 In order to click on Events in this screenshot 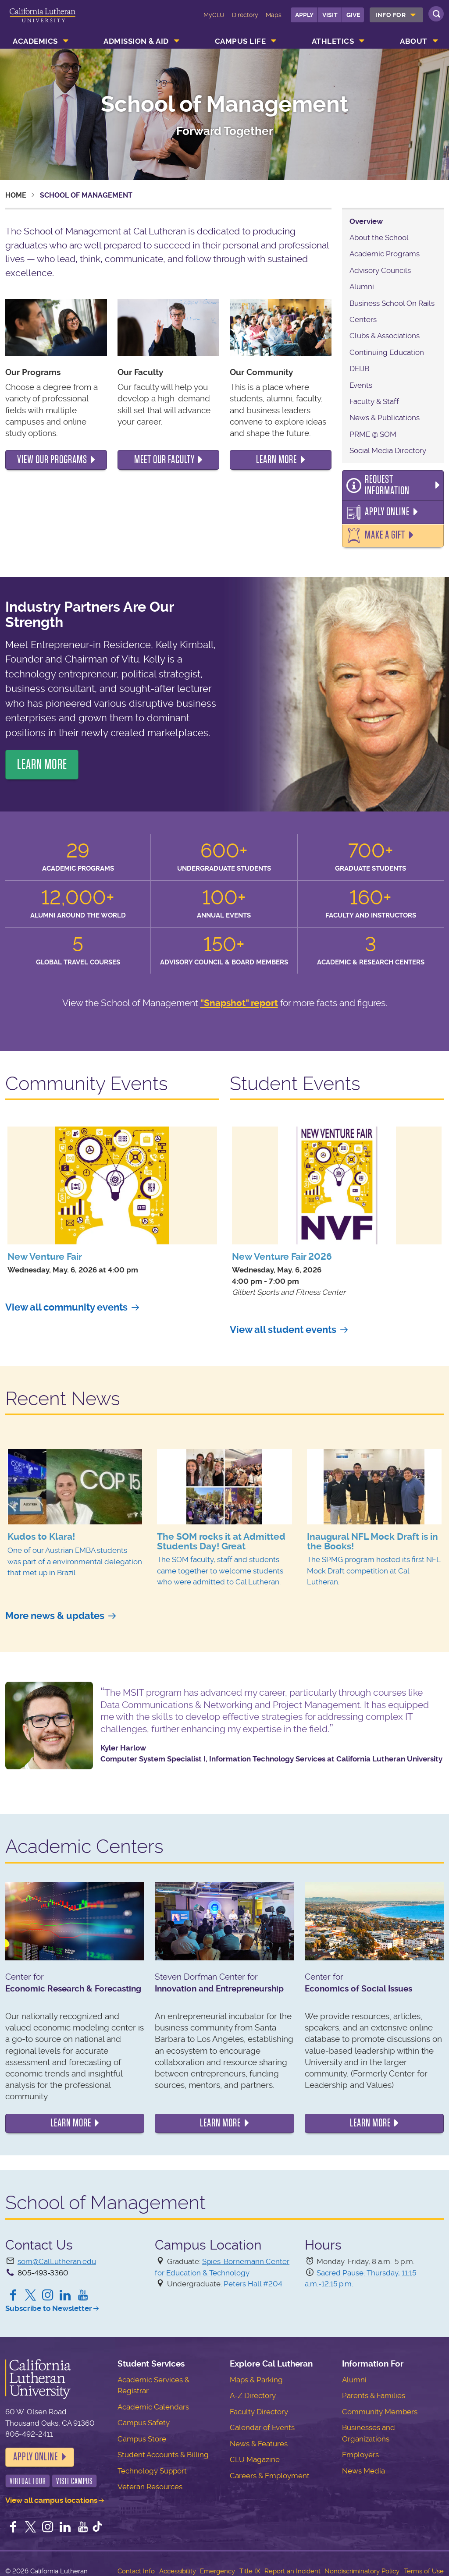, I will do `click(360, 385)`.